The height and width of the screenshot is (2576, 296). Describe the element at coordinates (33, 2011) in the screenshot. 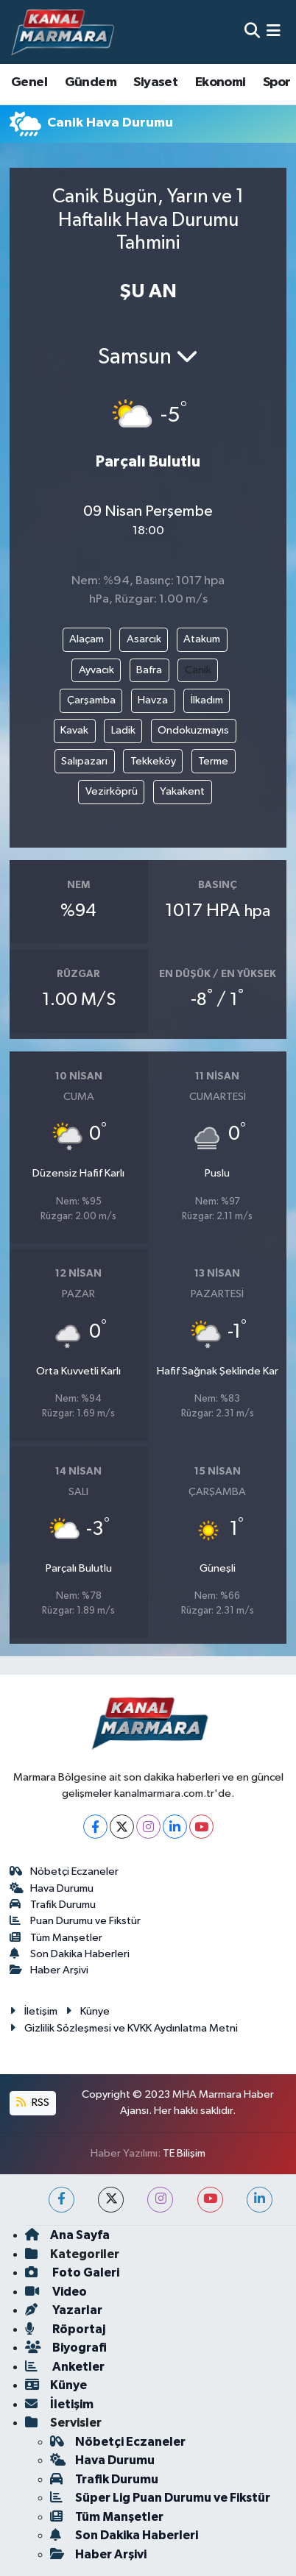

I see `İletişim` at that location.